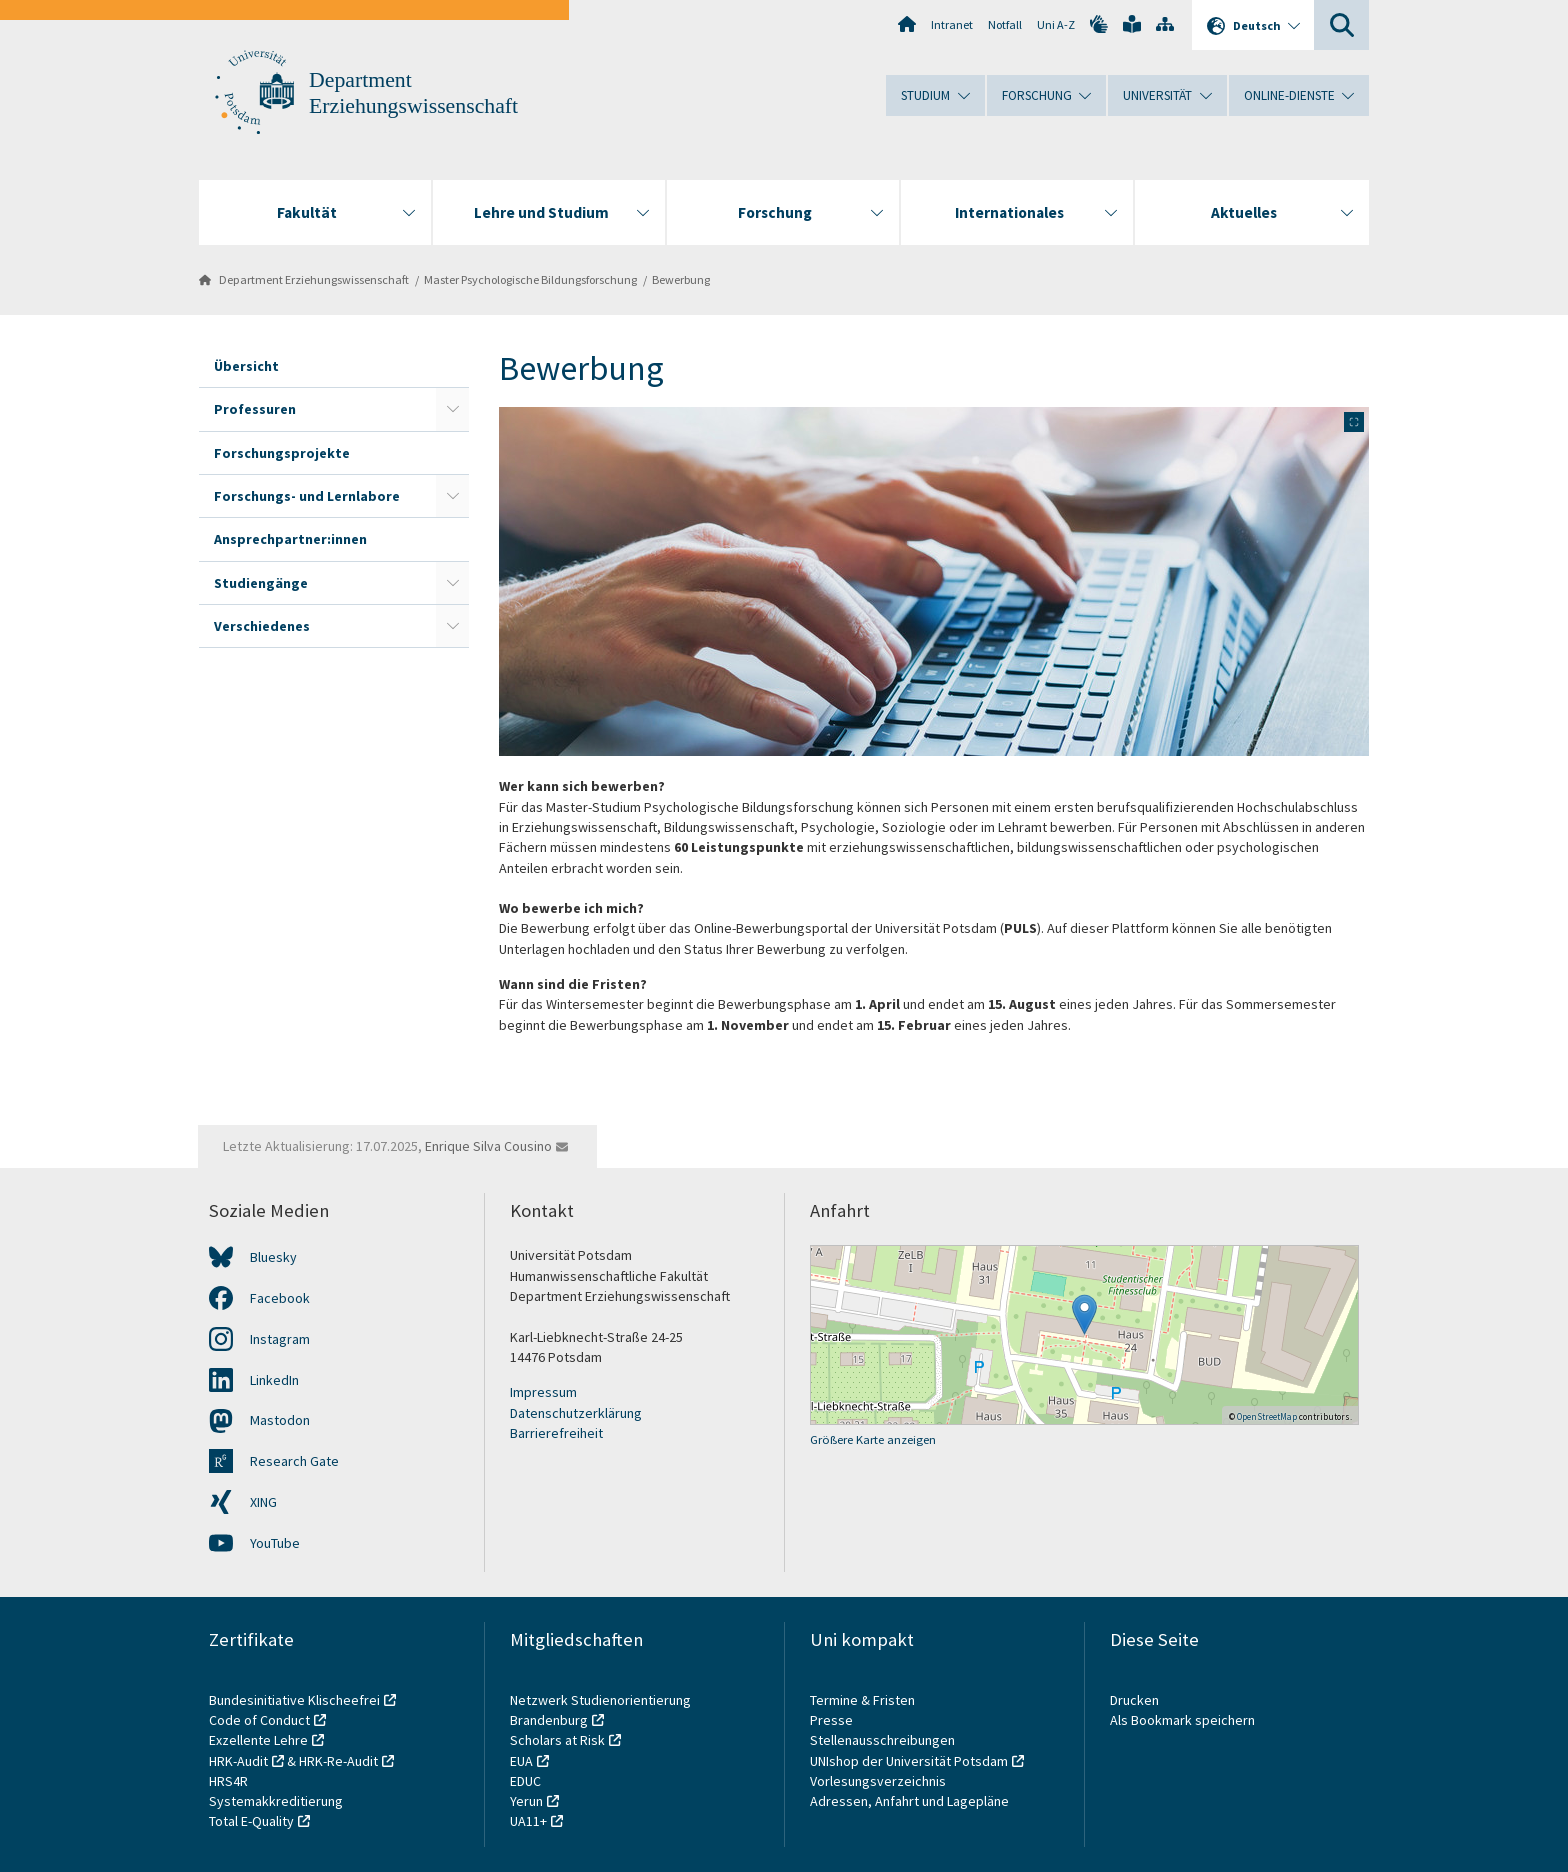 This screenshot has width=1568, height=1872. I want to click on Enrique Silva Cousino, so click(488, 1146).